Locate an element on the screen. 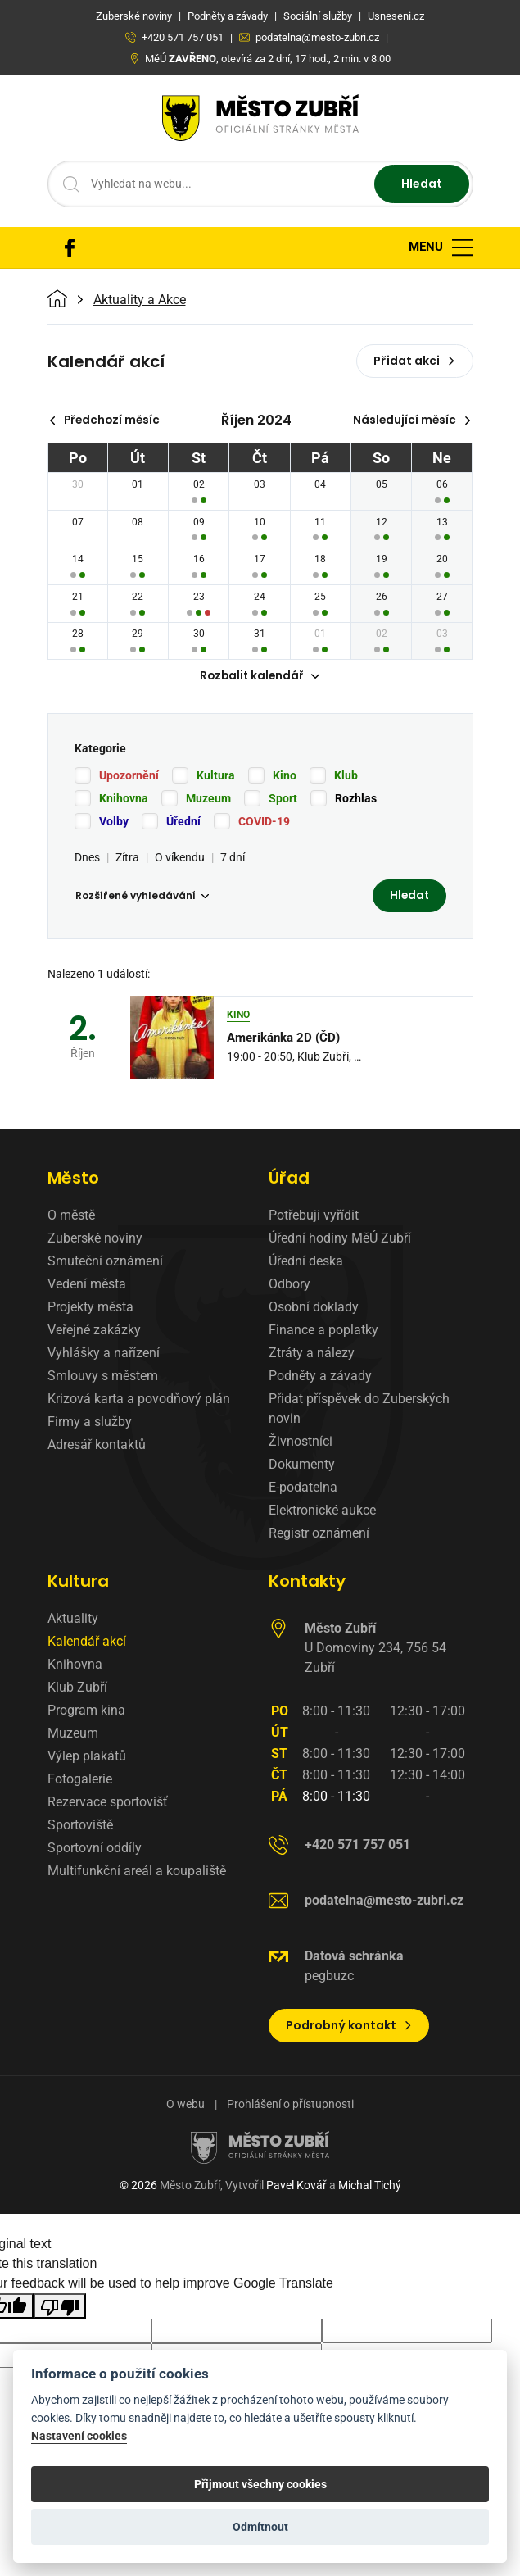  Dnes is located at coordinates (87, 858).